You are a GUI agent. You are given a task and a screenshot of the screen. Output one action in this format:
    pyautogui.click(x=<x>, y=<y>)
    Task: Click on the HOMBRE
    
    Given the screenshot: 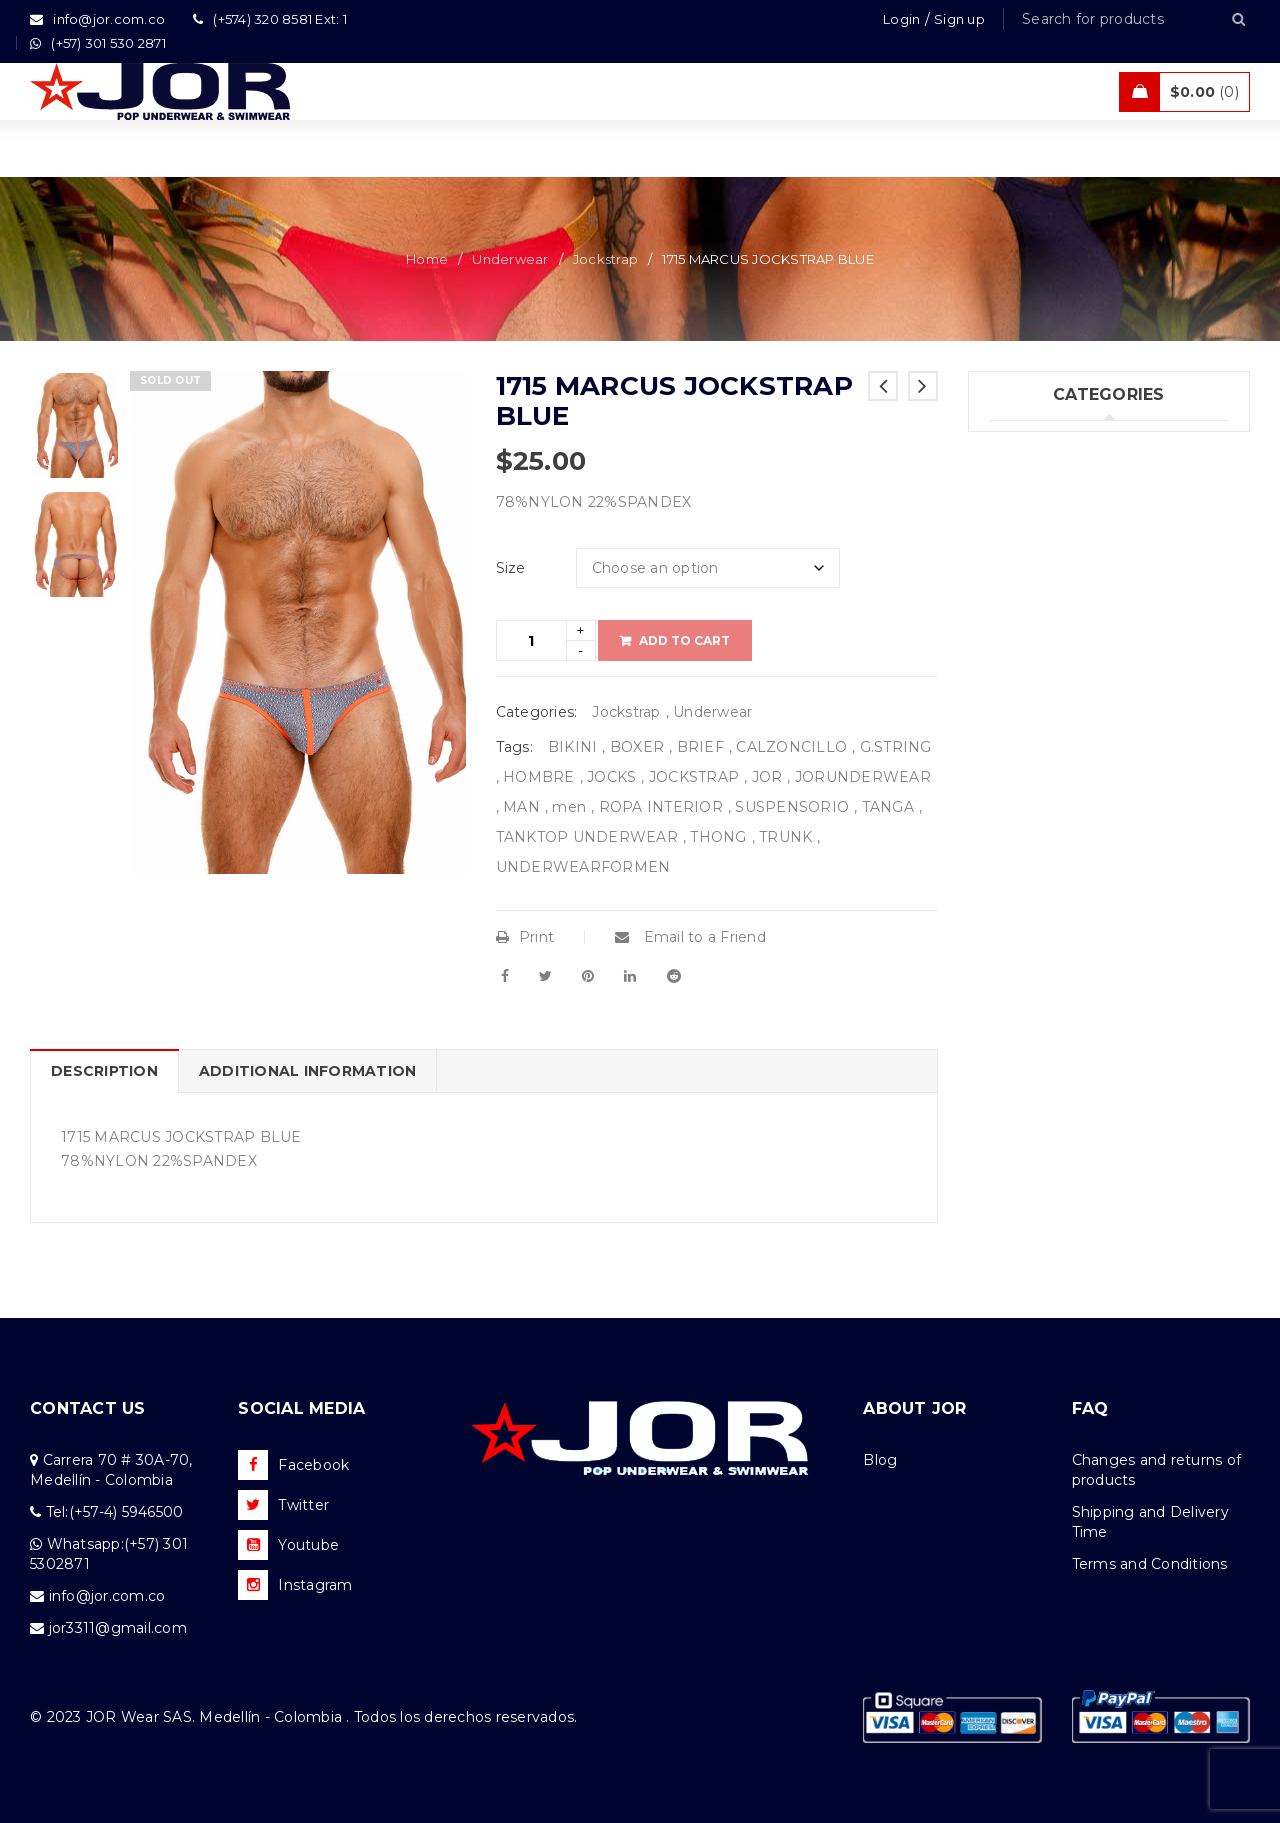 What is the action you would take?
    pyautogui.click(x=539, y=777)
    